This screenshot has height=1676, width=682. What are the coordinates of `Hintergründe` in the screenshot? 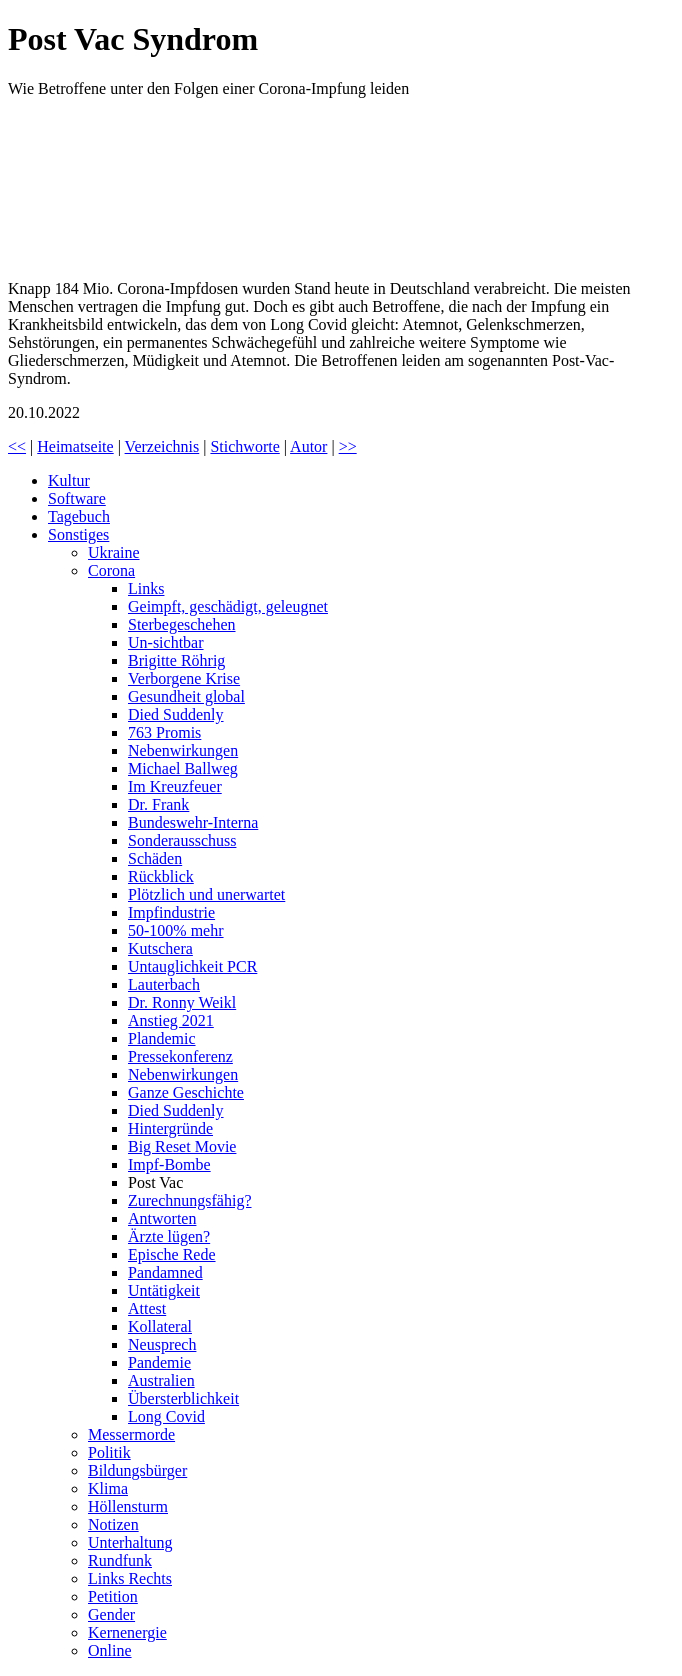 It's located at (170, 1128).